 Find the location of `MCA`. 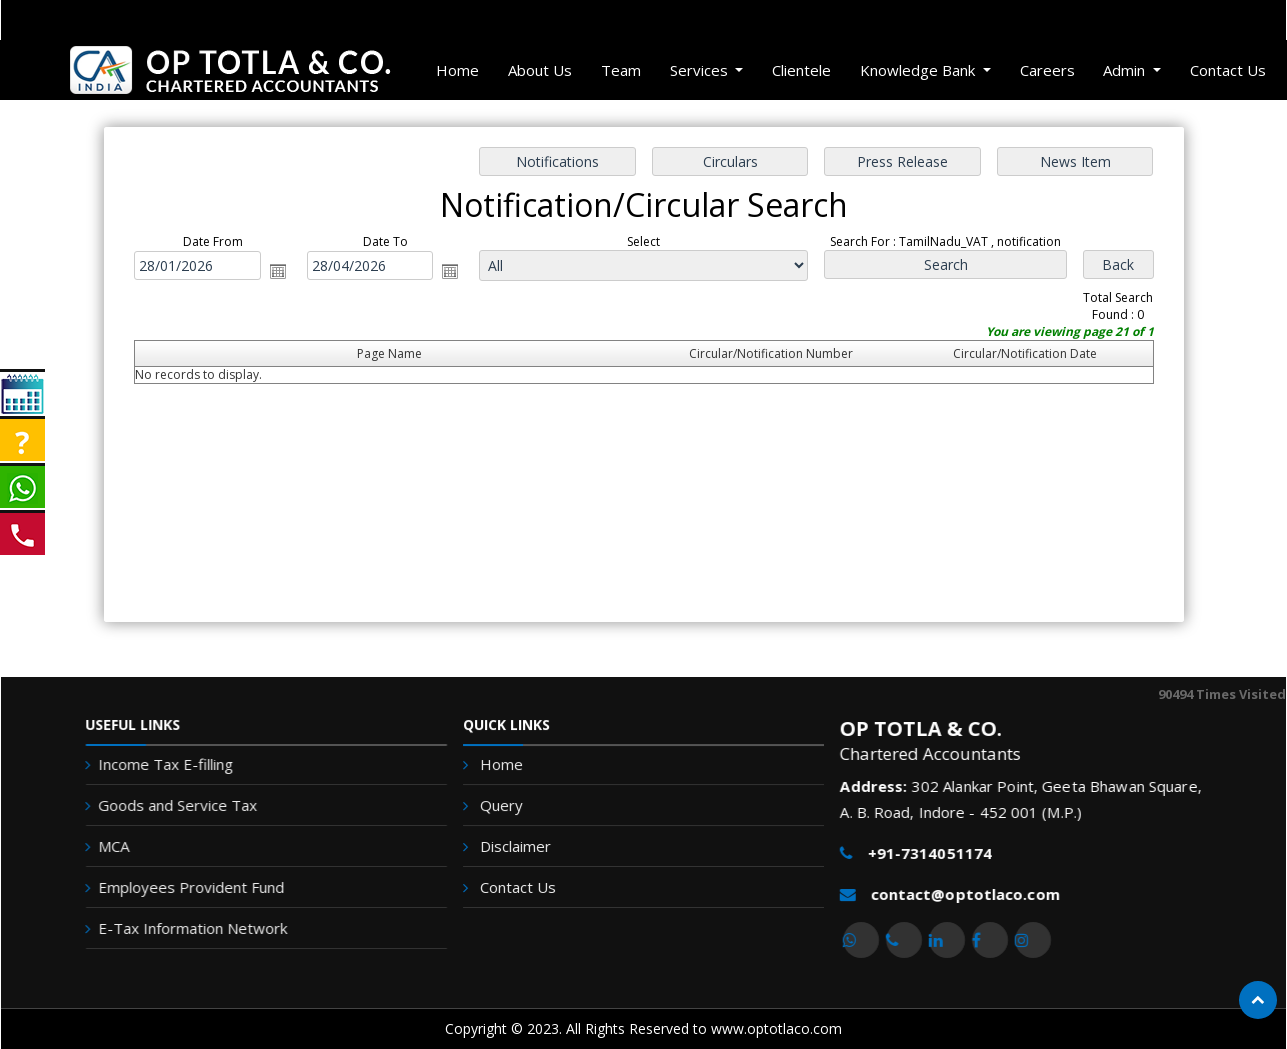

MCA is located at coordinates (101, 846).